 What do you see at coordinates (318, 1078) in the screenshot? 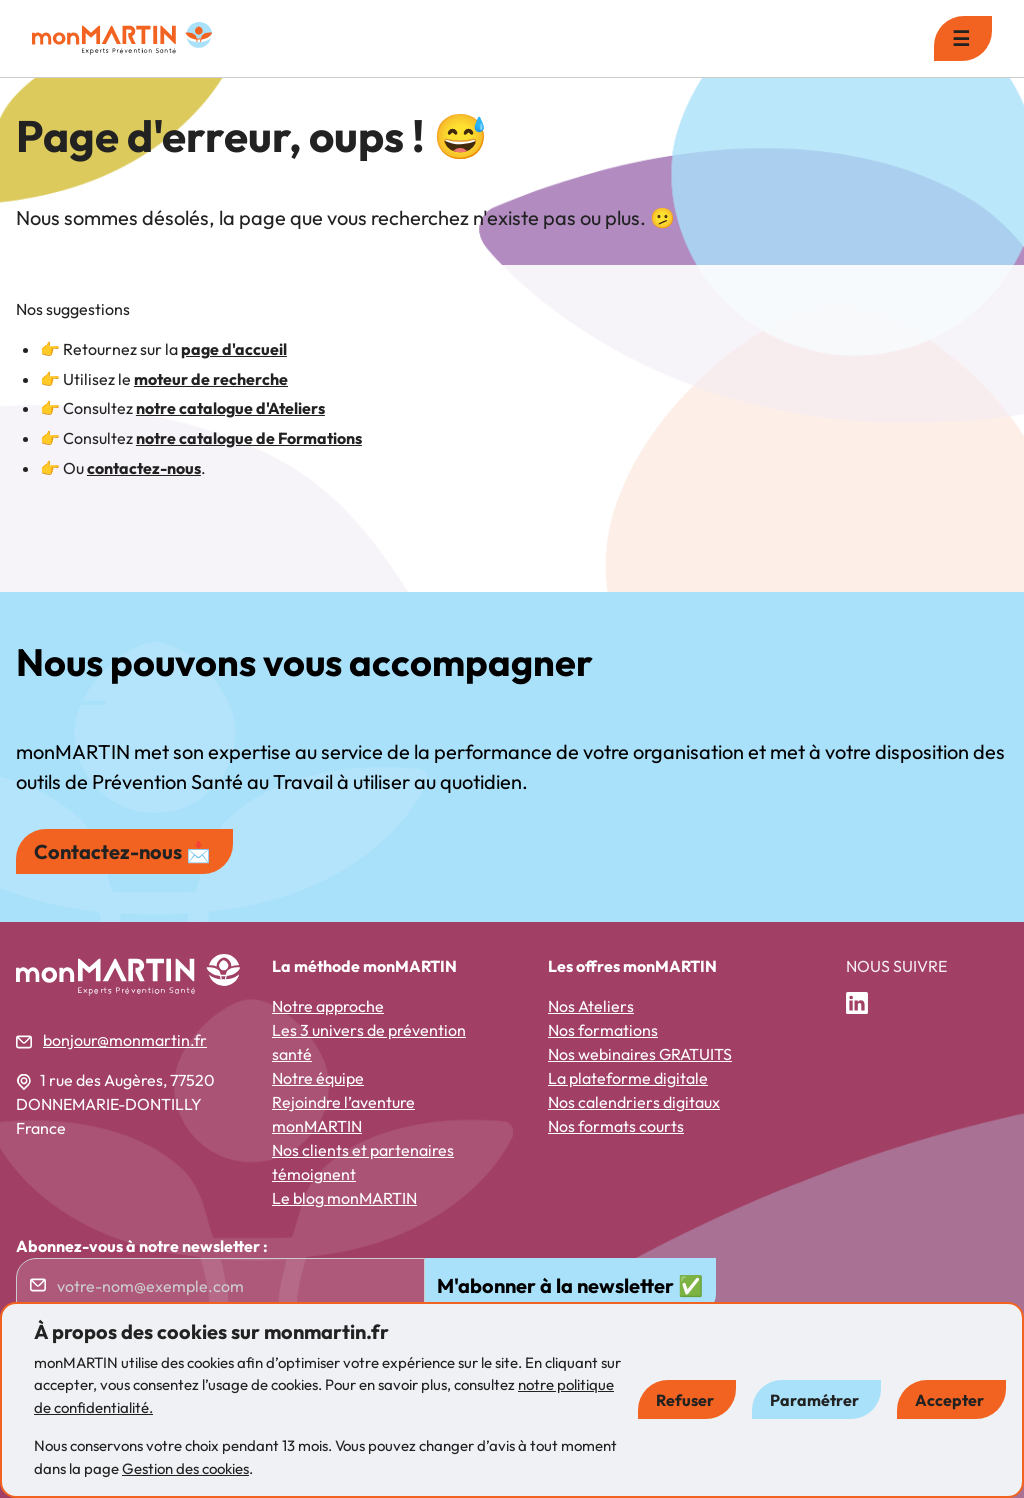
I see `Notre équipe` at bounding box center [318, 1078].